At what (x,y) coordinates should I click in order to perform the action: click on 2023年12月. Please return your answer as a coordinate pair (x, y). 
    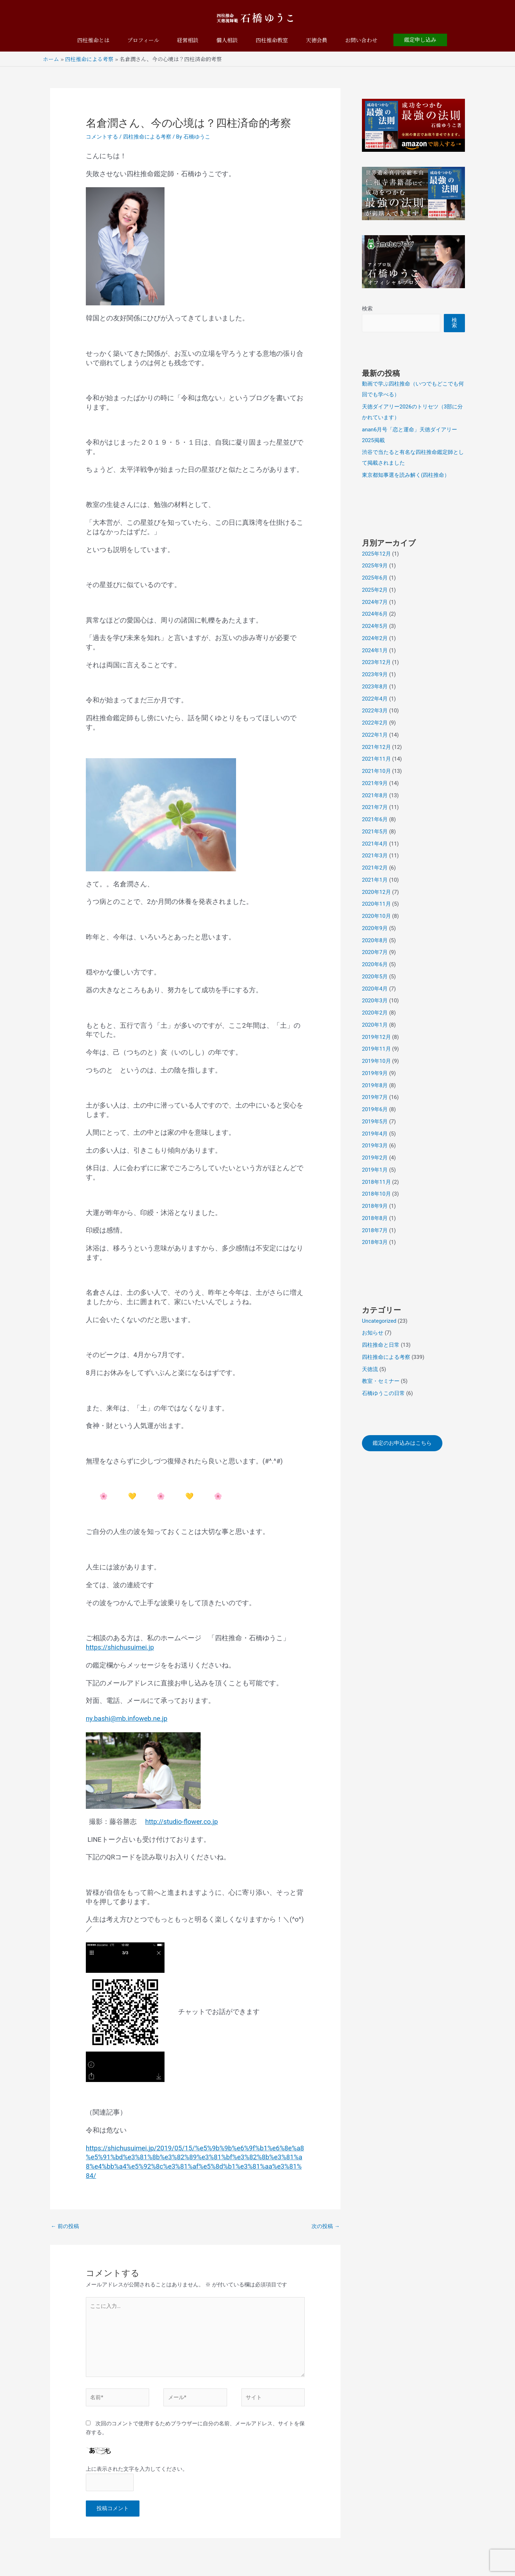
    Looking at the image, I should click on (376, 662).